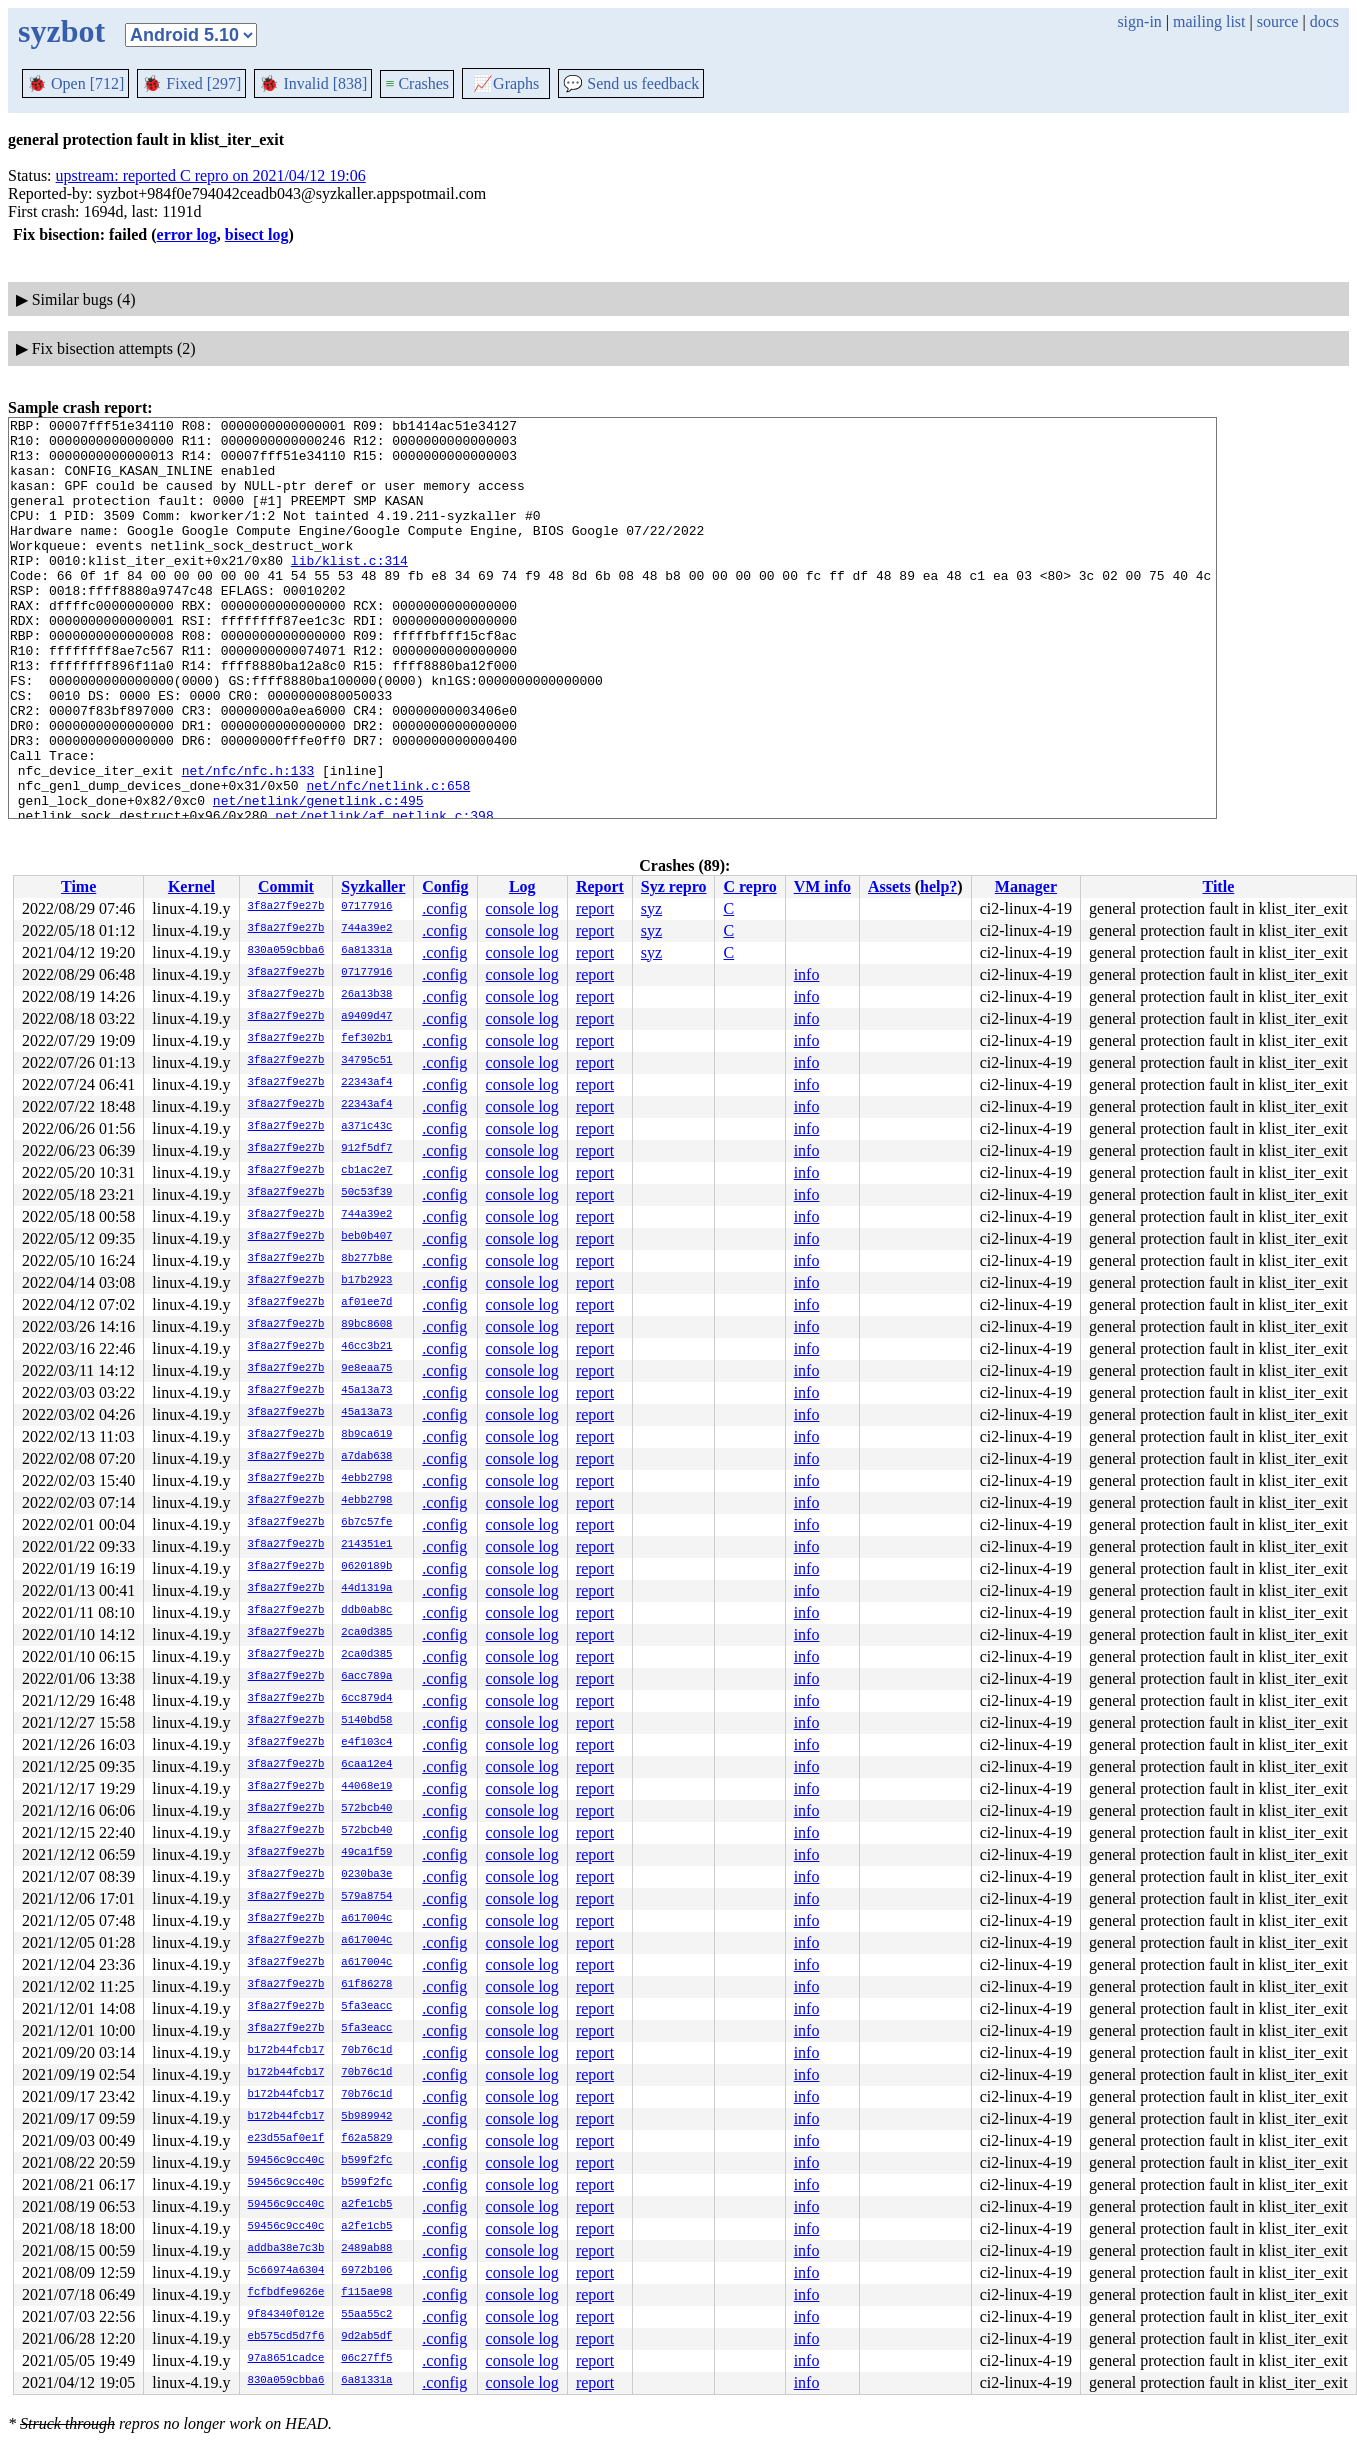 The height and width of the screenshot is (2441, 1357). Describe the element at coordinates (366, 951) in the screenshot. I see `6a81331a` at that location.